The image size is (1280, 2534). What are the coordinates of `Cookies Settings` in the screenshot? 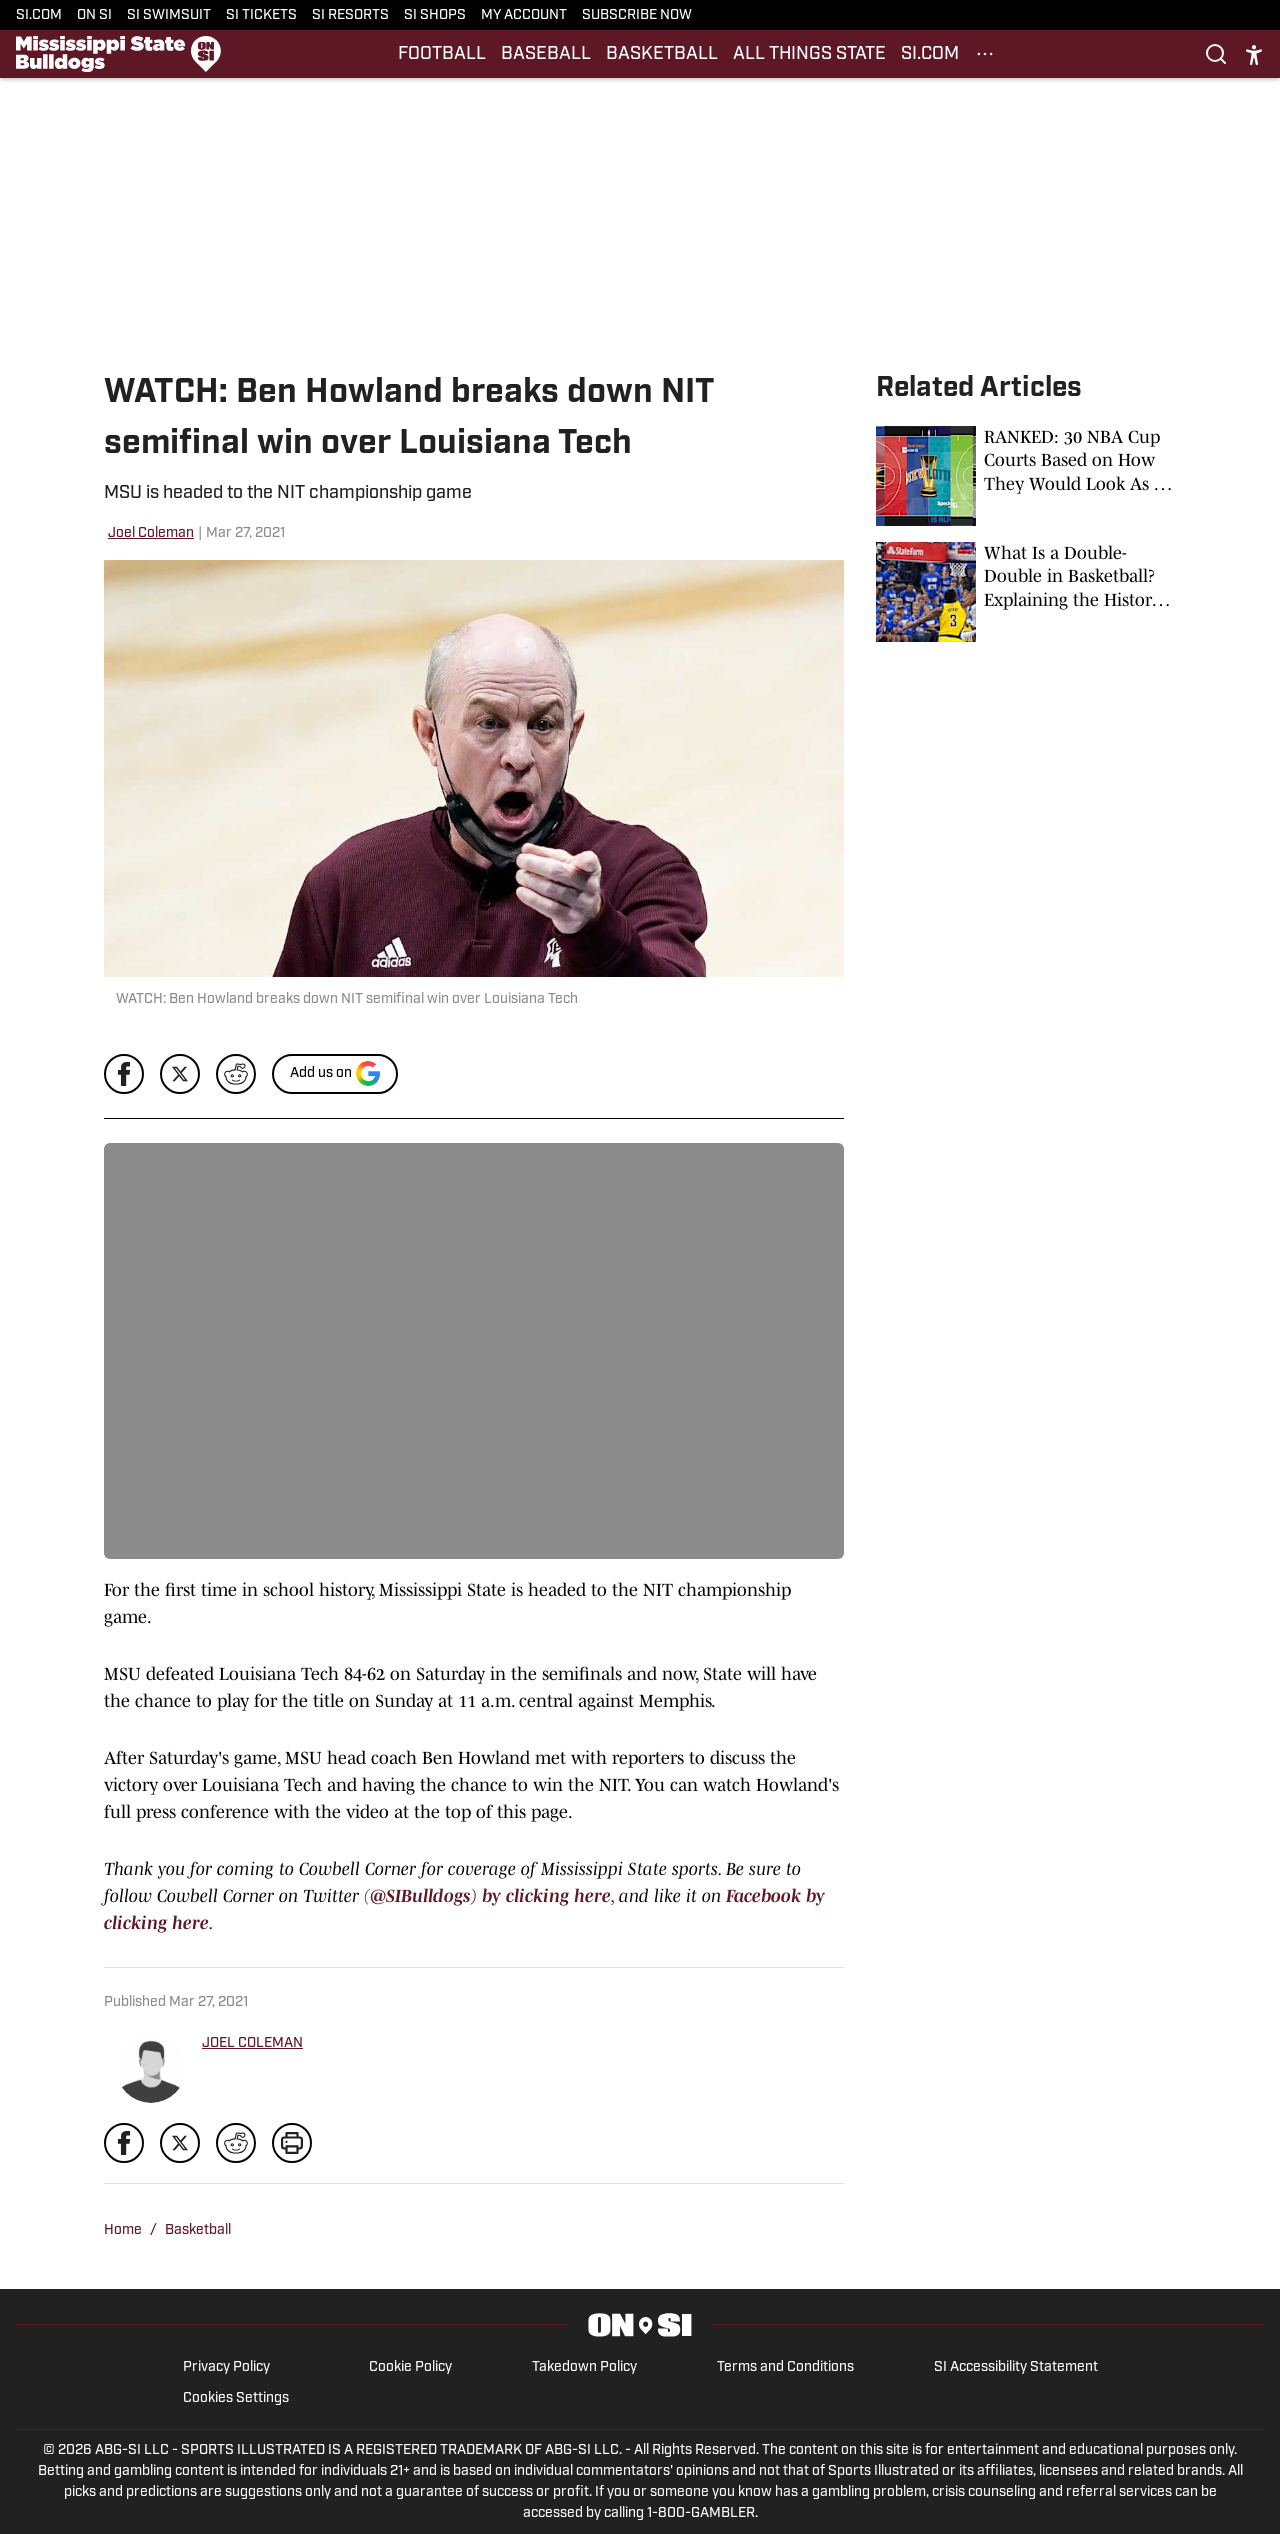 It's located at (236, 2398).